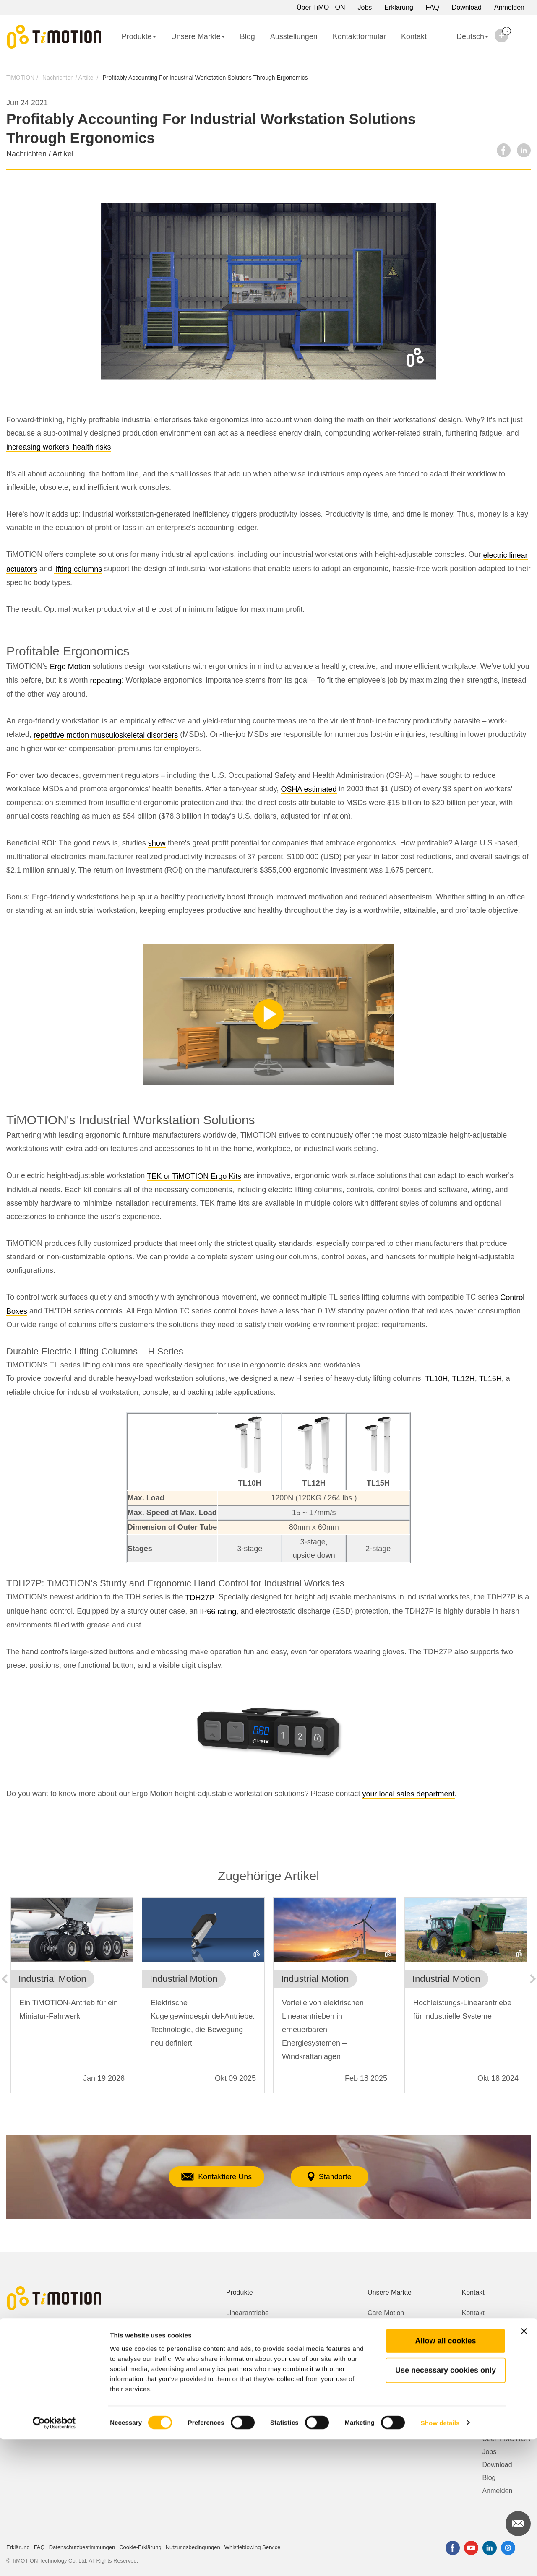  I want to click on Ergo Motion, so click(70, 667).